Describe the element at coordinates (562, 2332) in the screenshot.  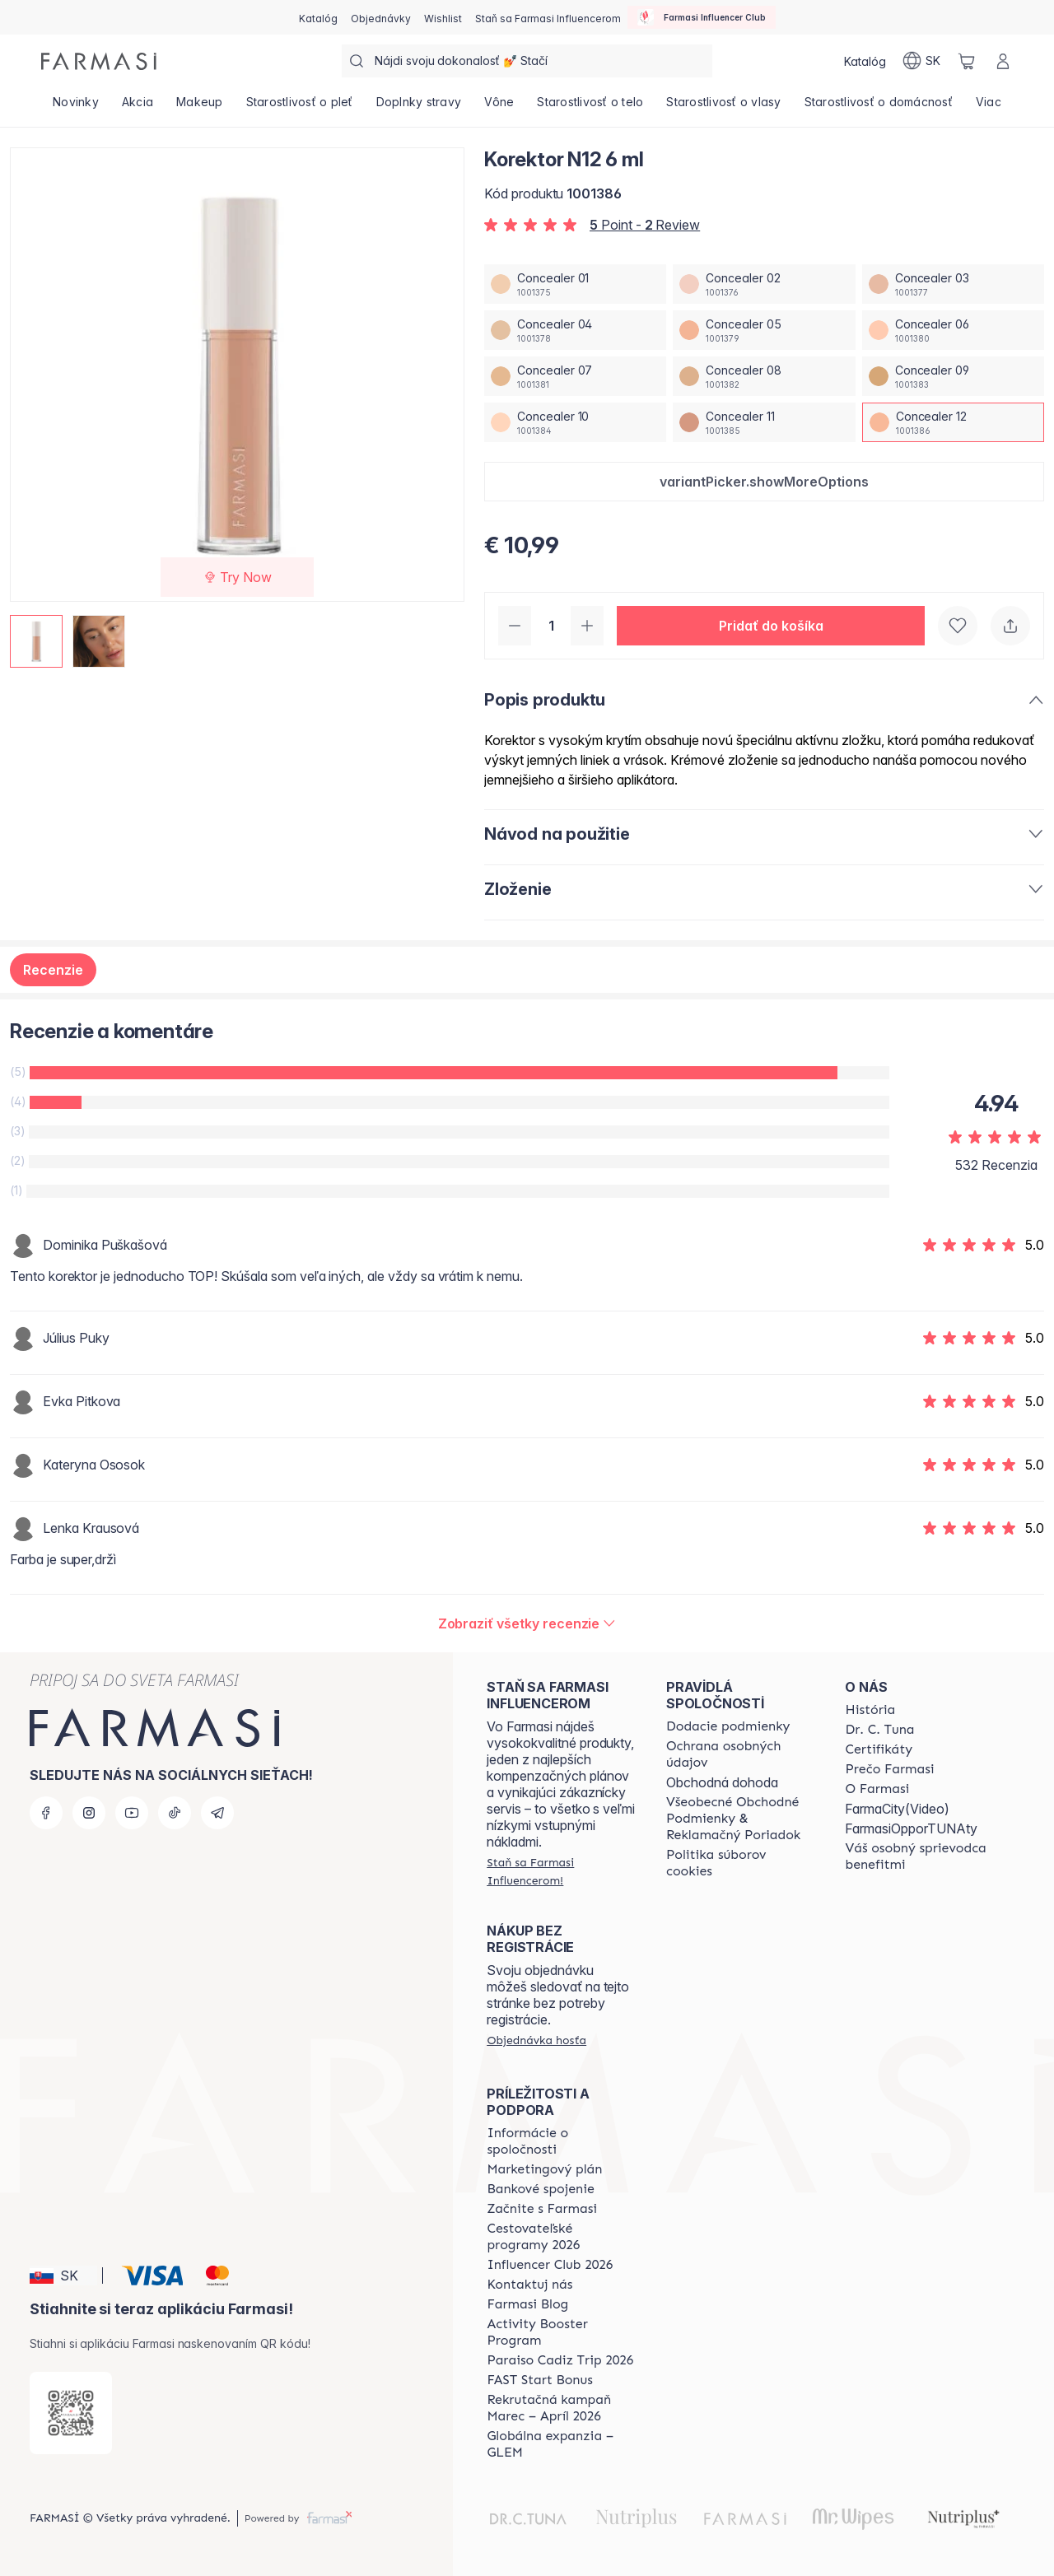
I see `[/farmasi/content/Activity-Booster-Program]` at that location.